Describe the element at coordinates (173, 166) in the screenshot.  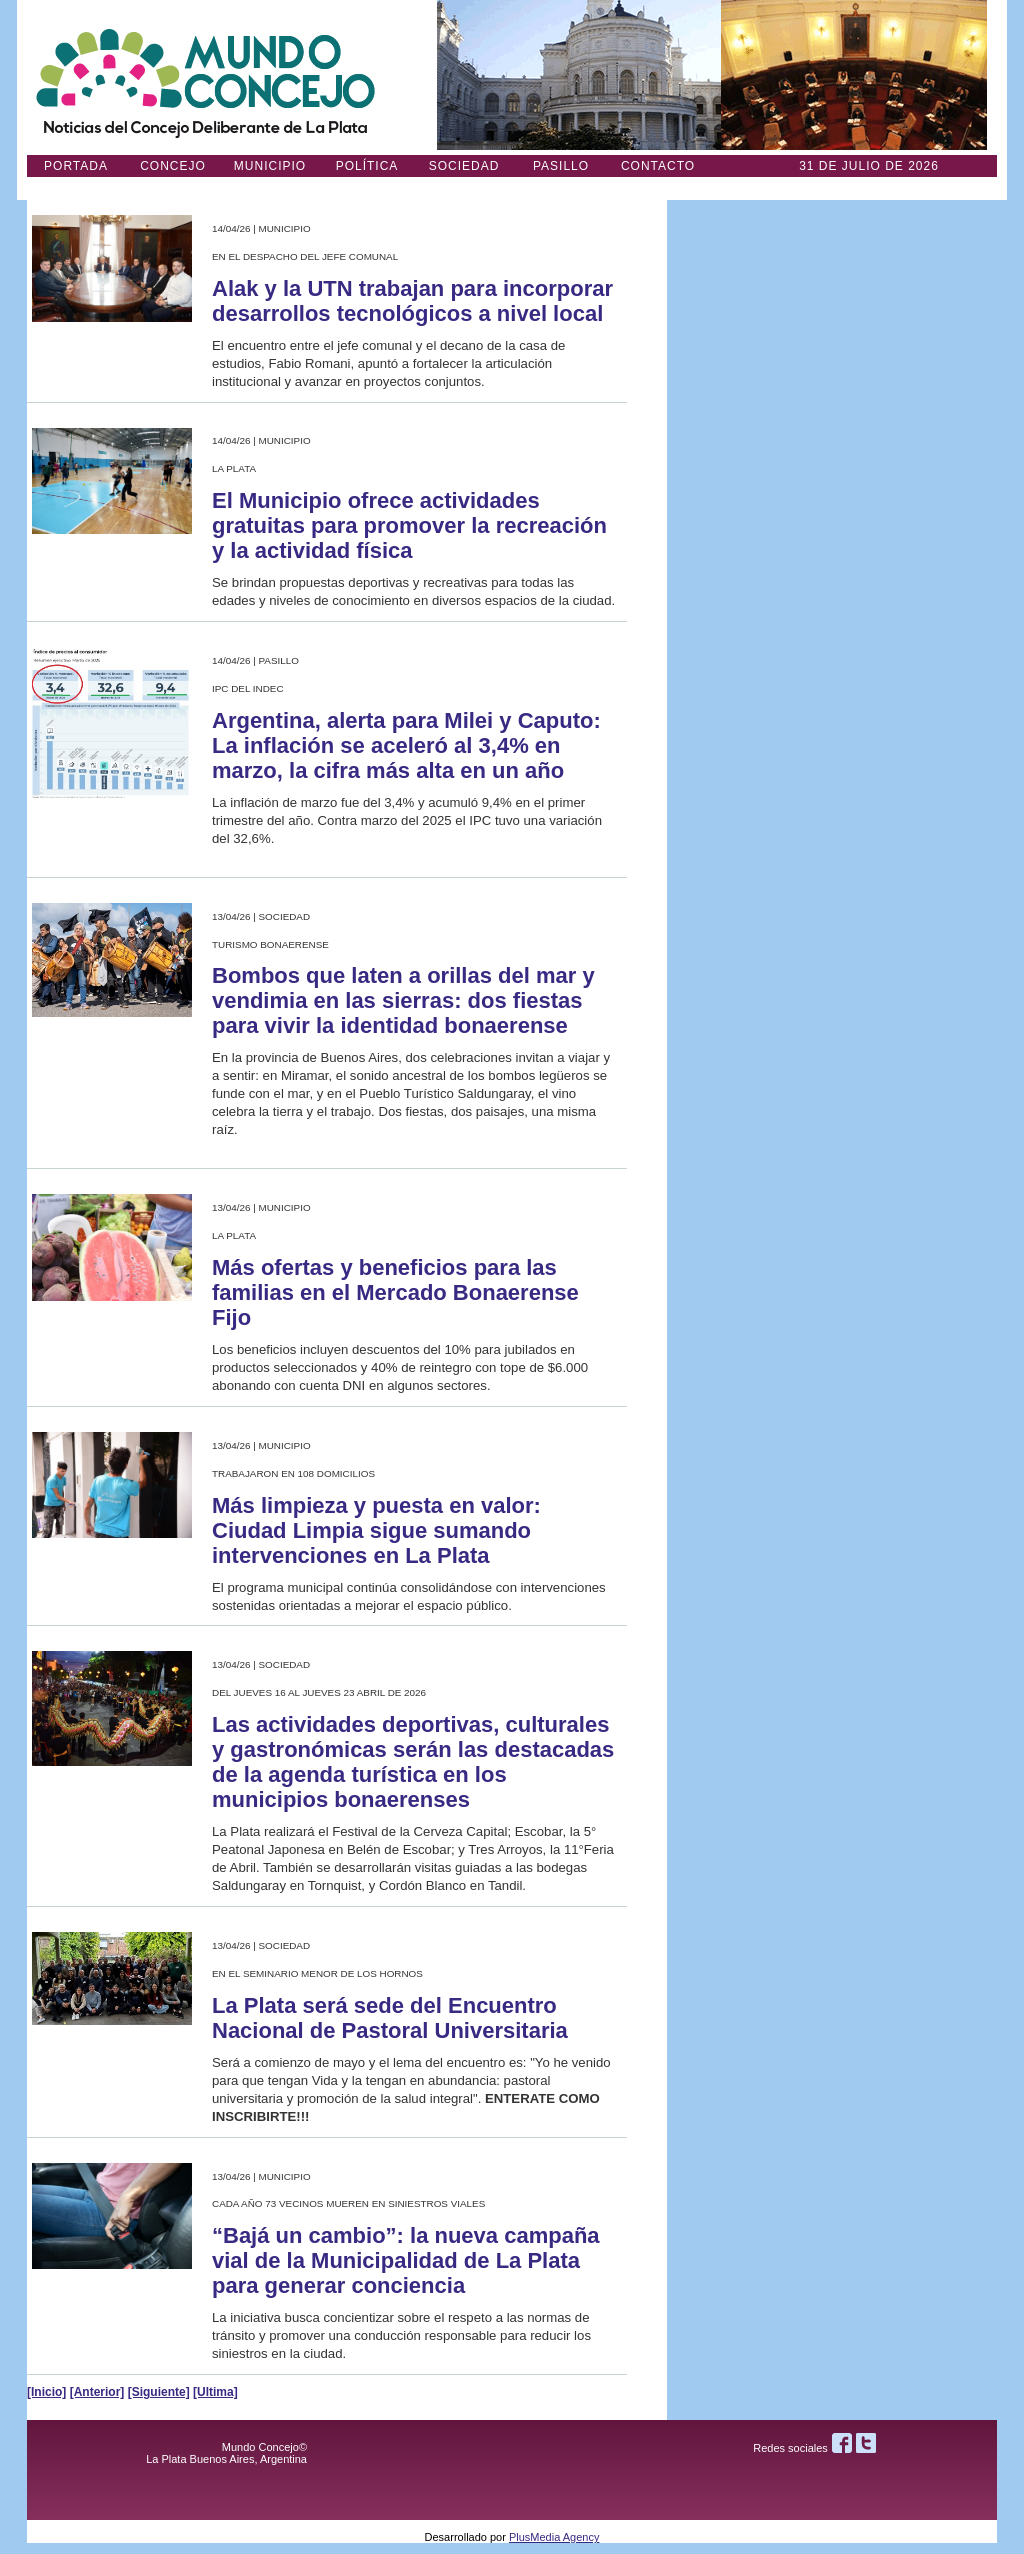
I see `Concejo` at that location.